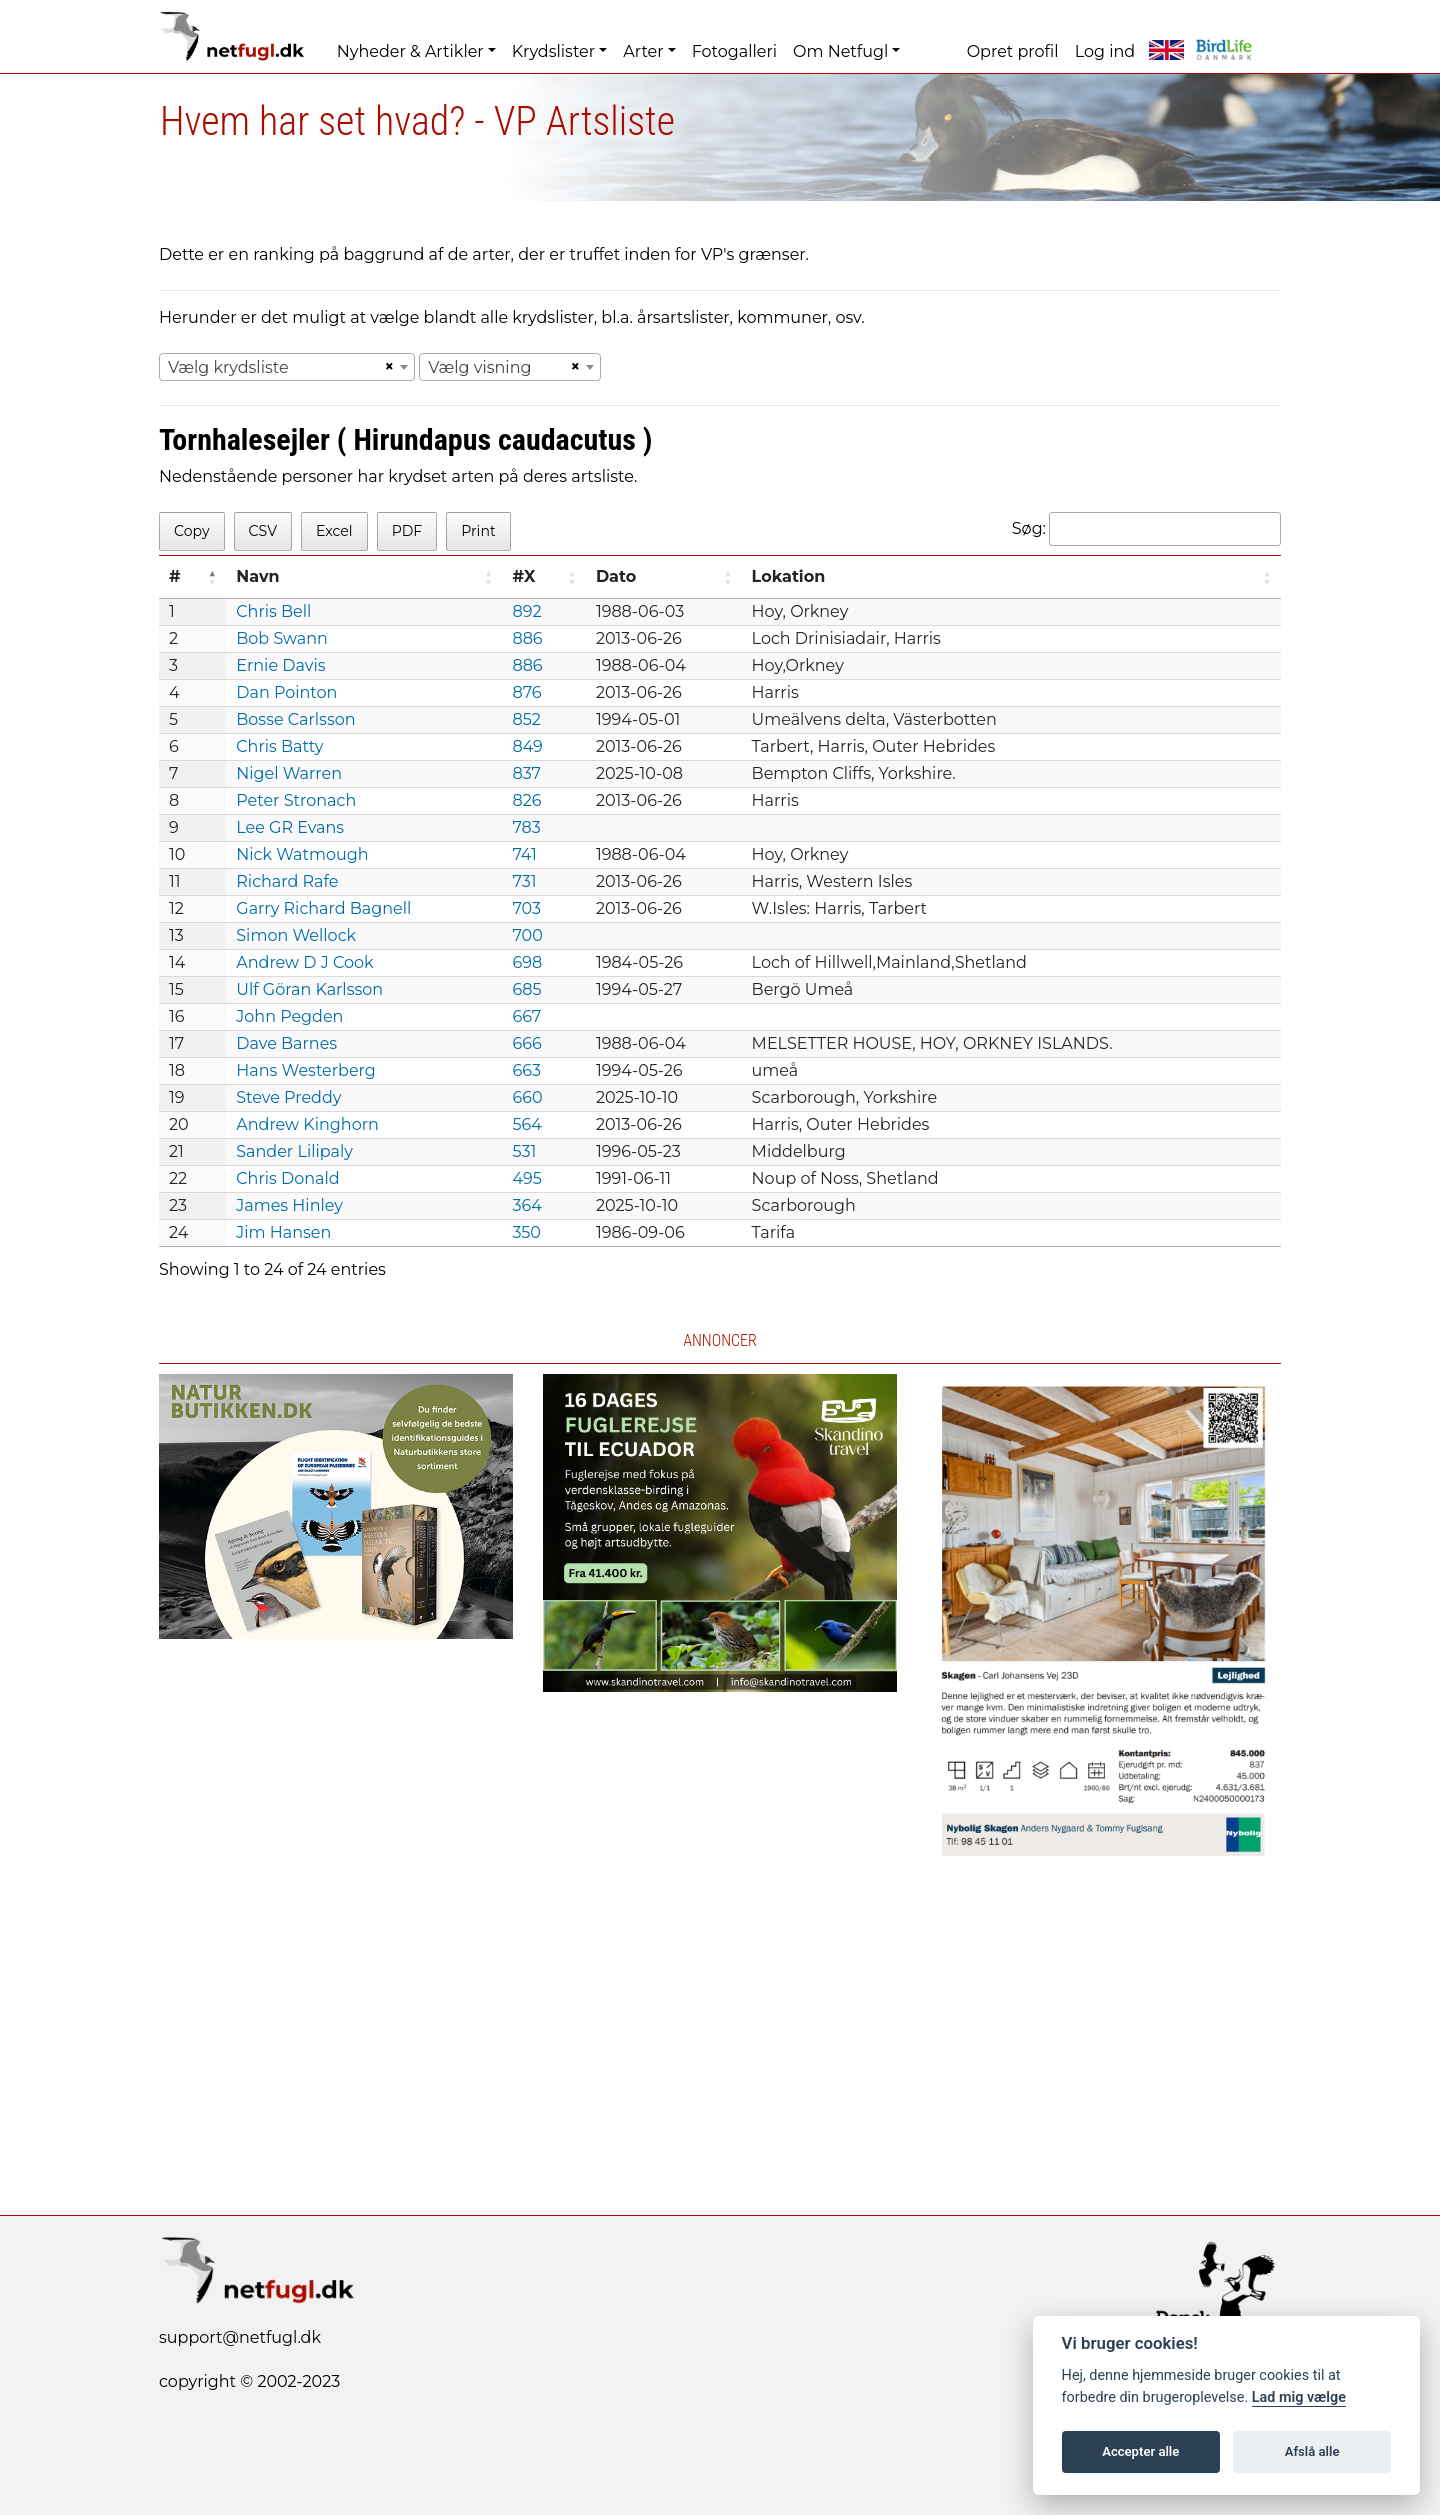 The height and width of the screenshot is (2515, 1440). What do you see at coordinates (527, 746) in the screenshot?
I see `849` at bounding box center [527, 746].